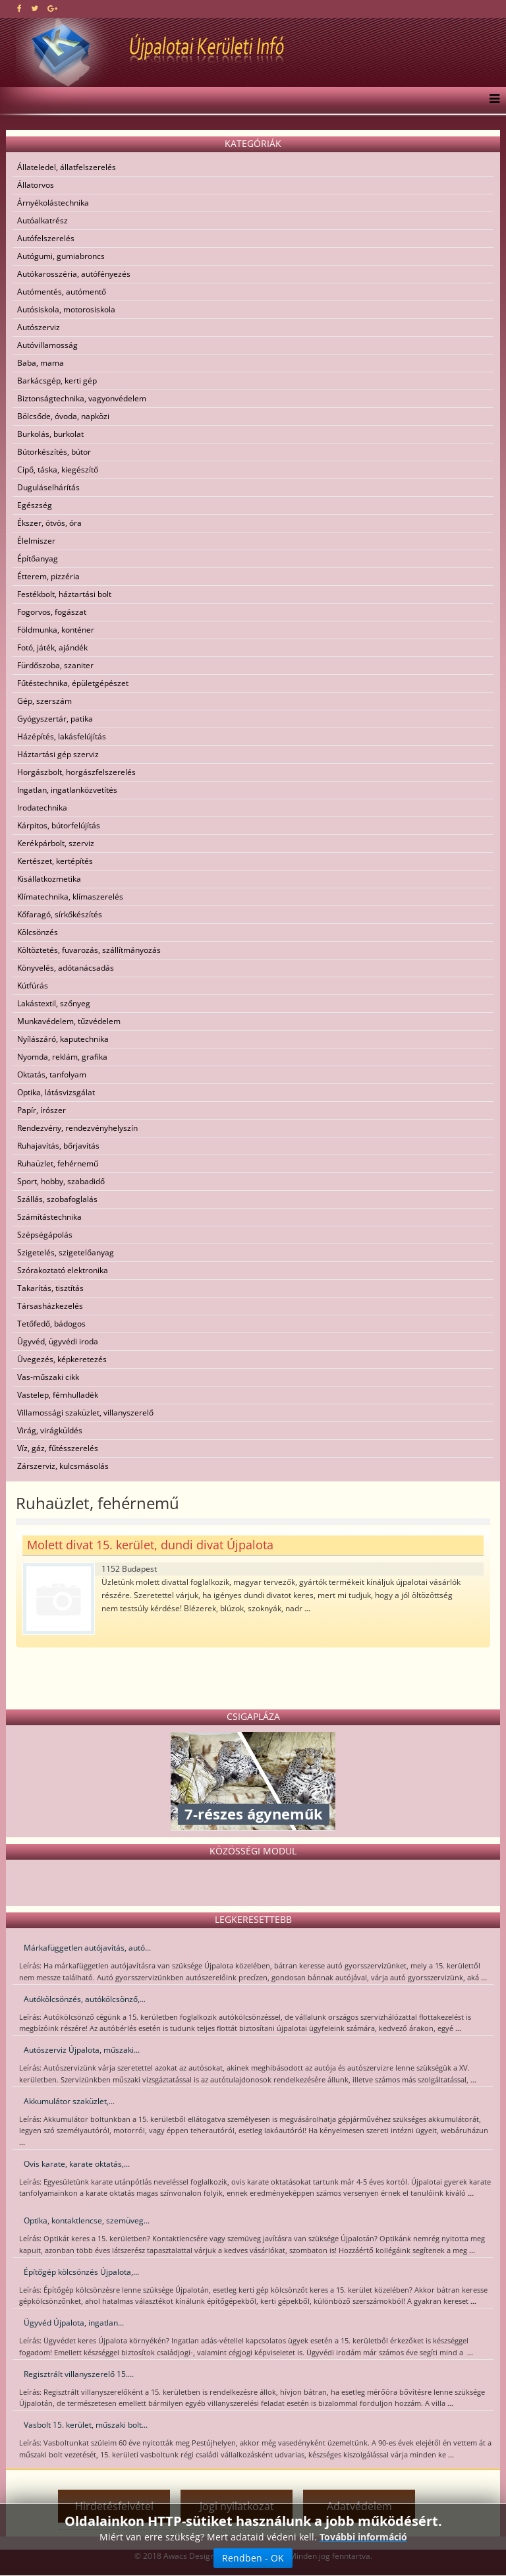 This screenshot has height=2576, width=506. Describe the element at coordinates (65, 967) in the screenshot. I see `Könyvelés, adótanácsadás` at that location.